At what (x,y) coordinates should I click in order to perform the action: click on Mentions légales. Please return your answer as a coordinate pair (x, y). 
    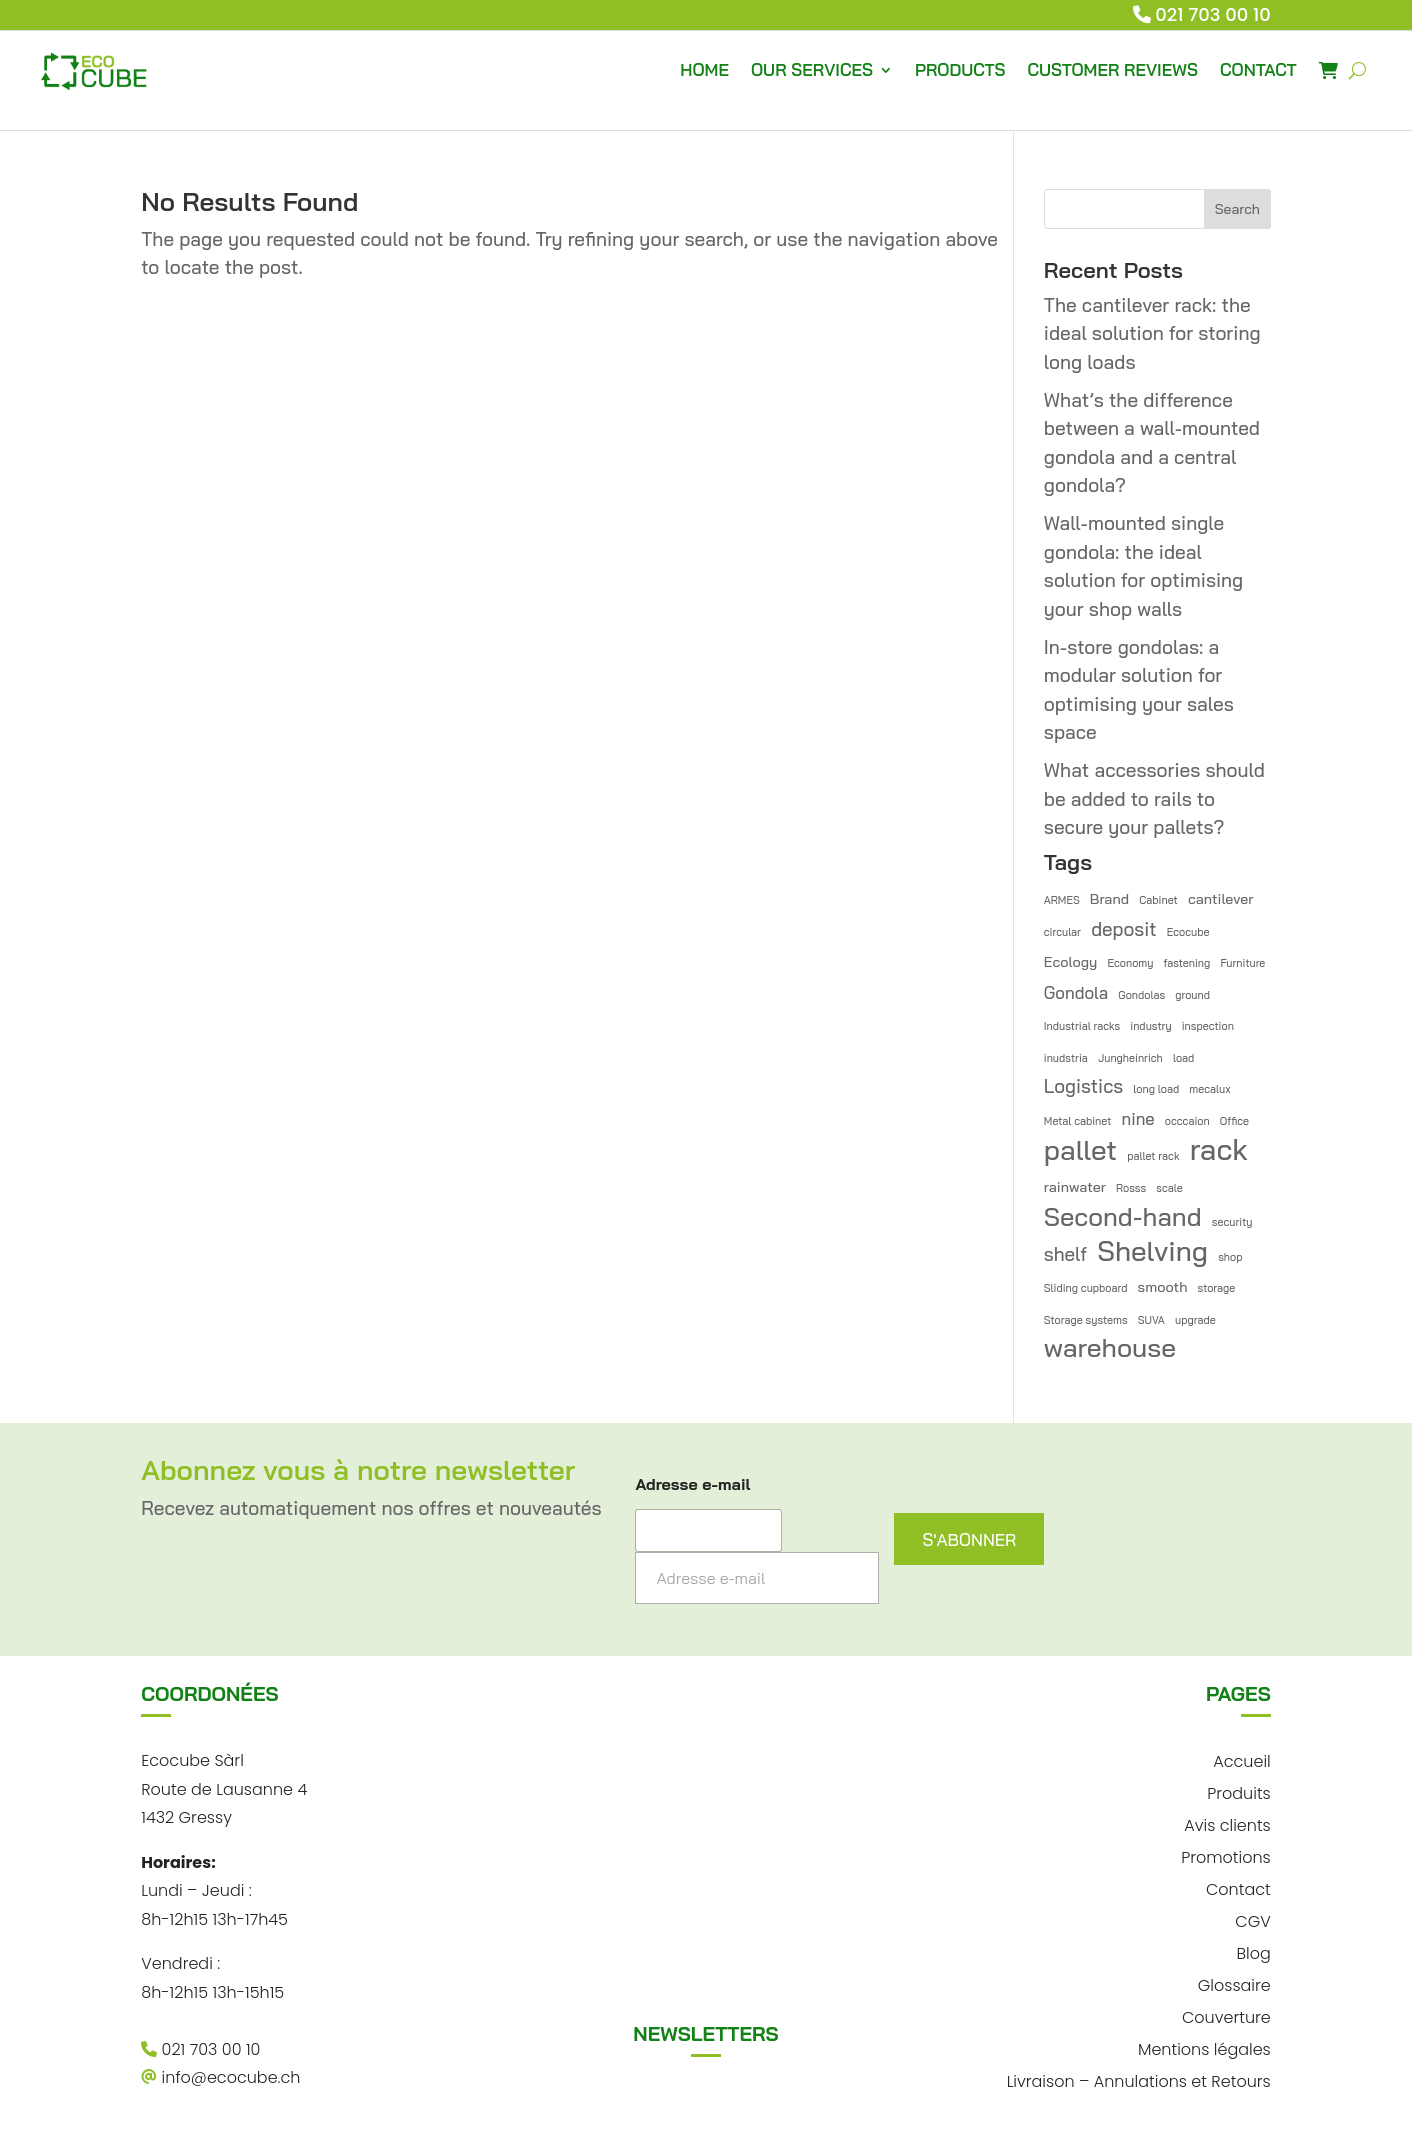
    Looking at the image, I should click on (1204, 2047).